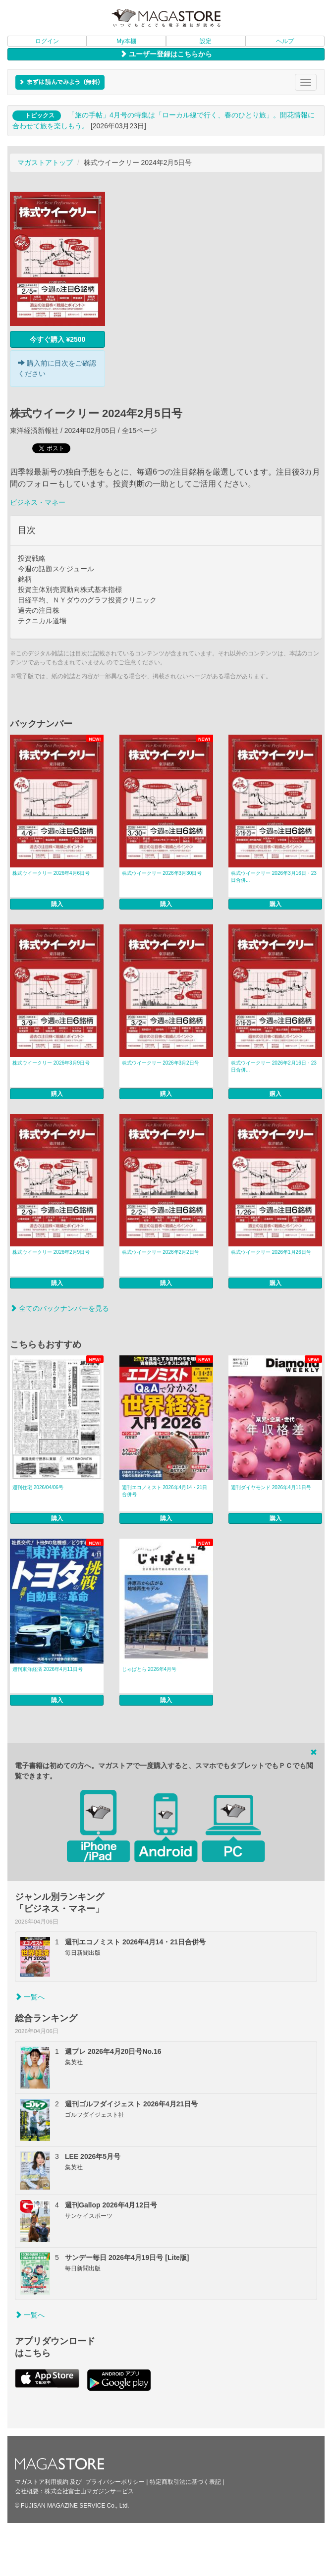  Describe the element at coordinates (51, 1252) in the screenshot. I see `株式ウイークリー 2026年2月9日号` at that location.